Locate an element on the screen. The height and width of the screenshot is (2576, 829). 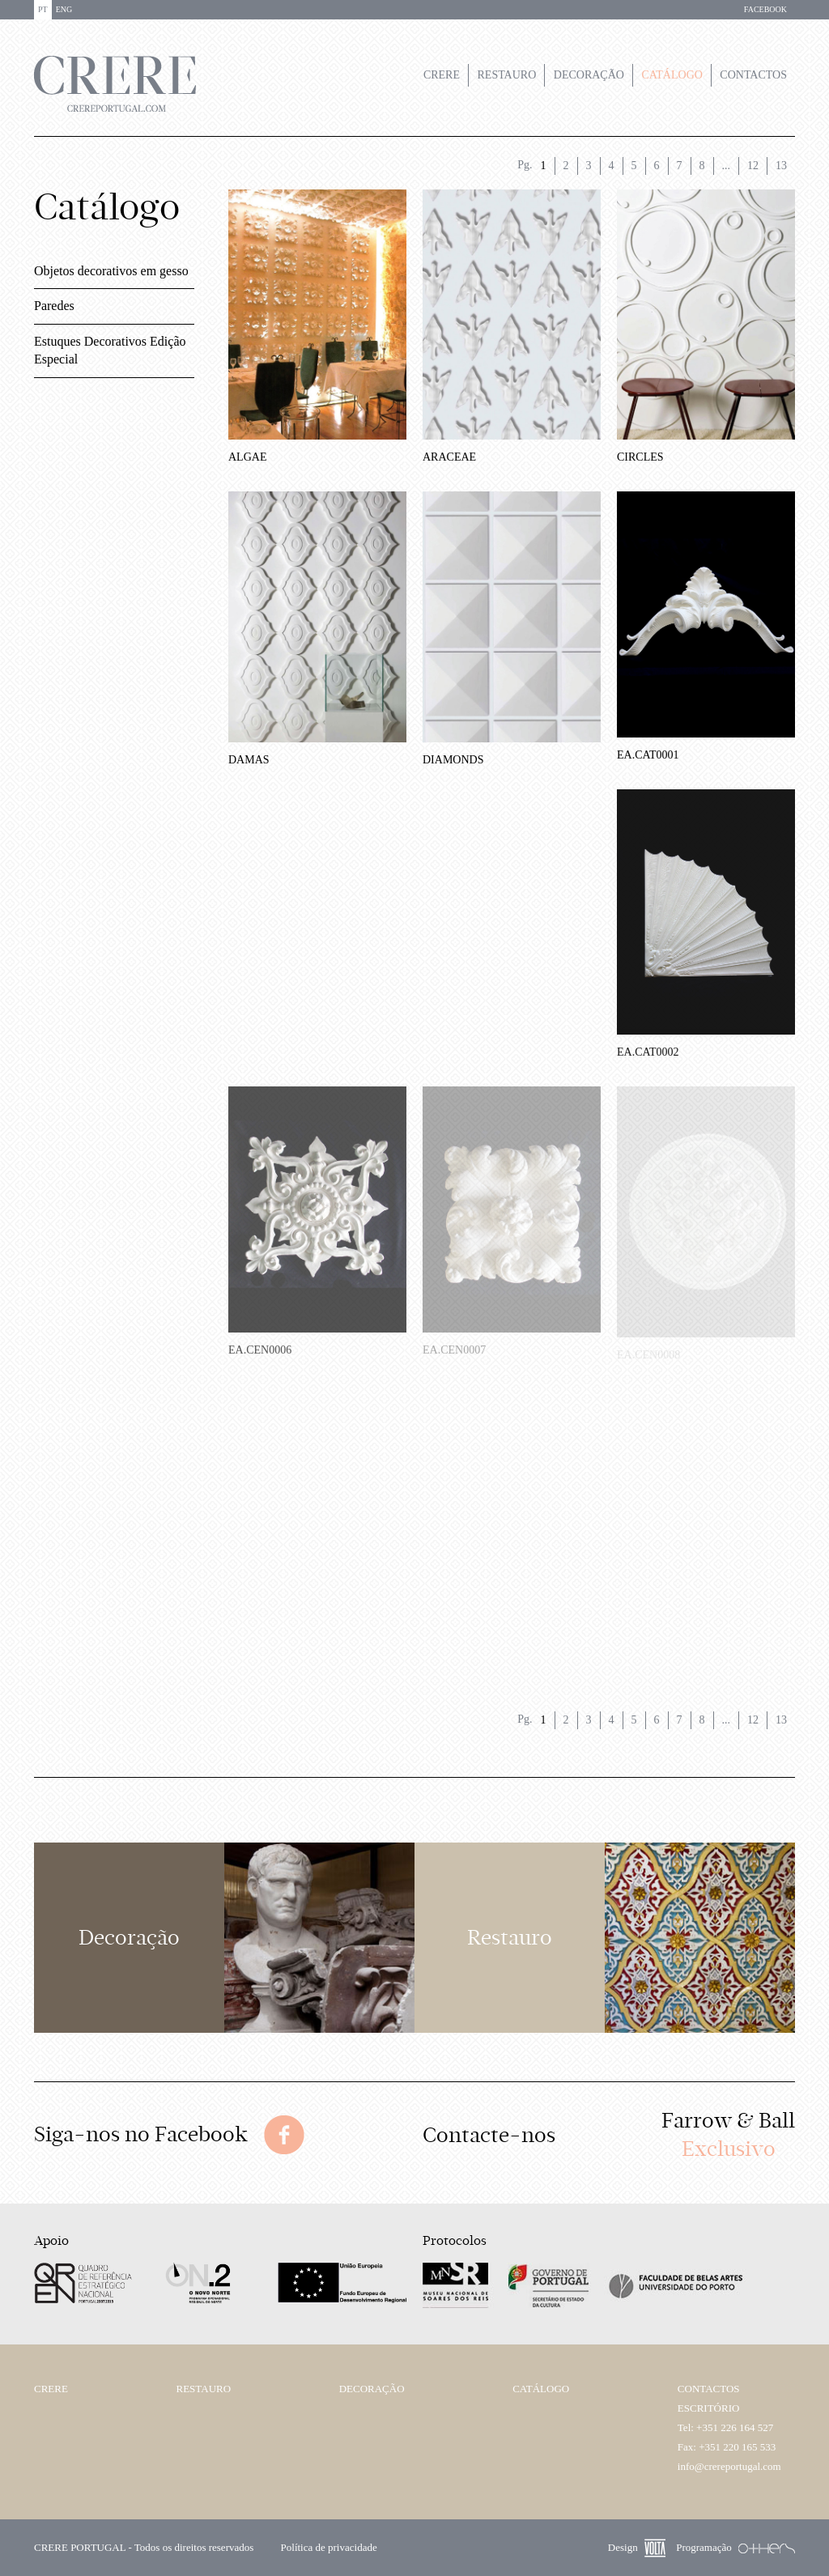
Política de privacidade is located at coordinates (329, 2547).